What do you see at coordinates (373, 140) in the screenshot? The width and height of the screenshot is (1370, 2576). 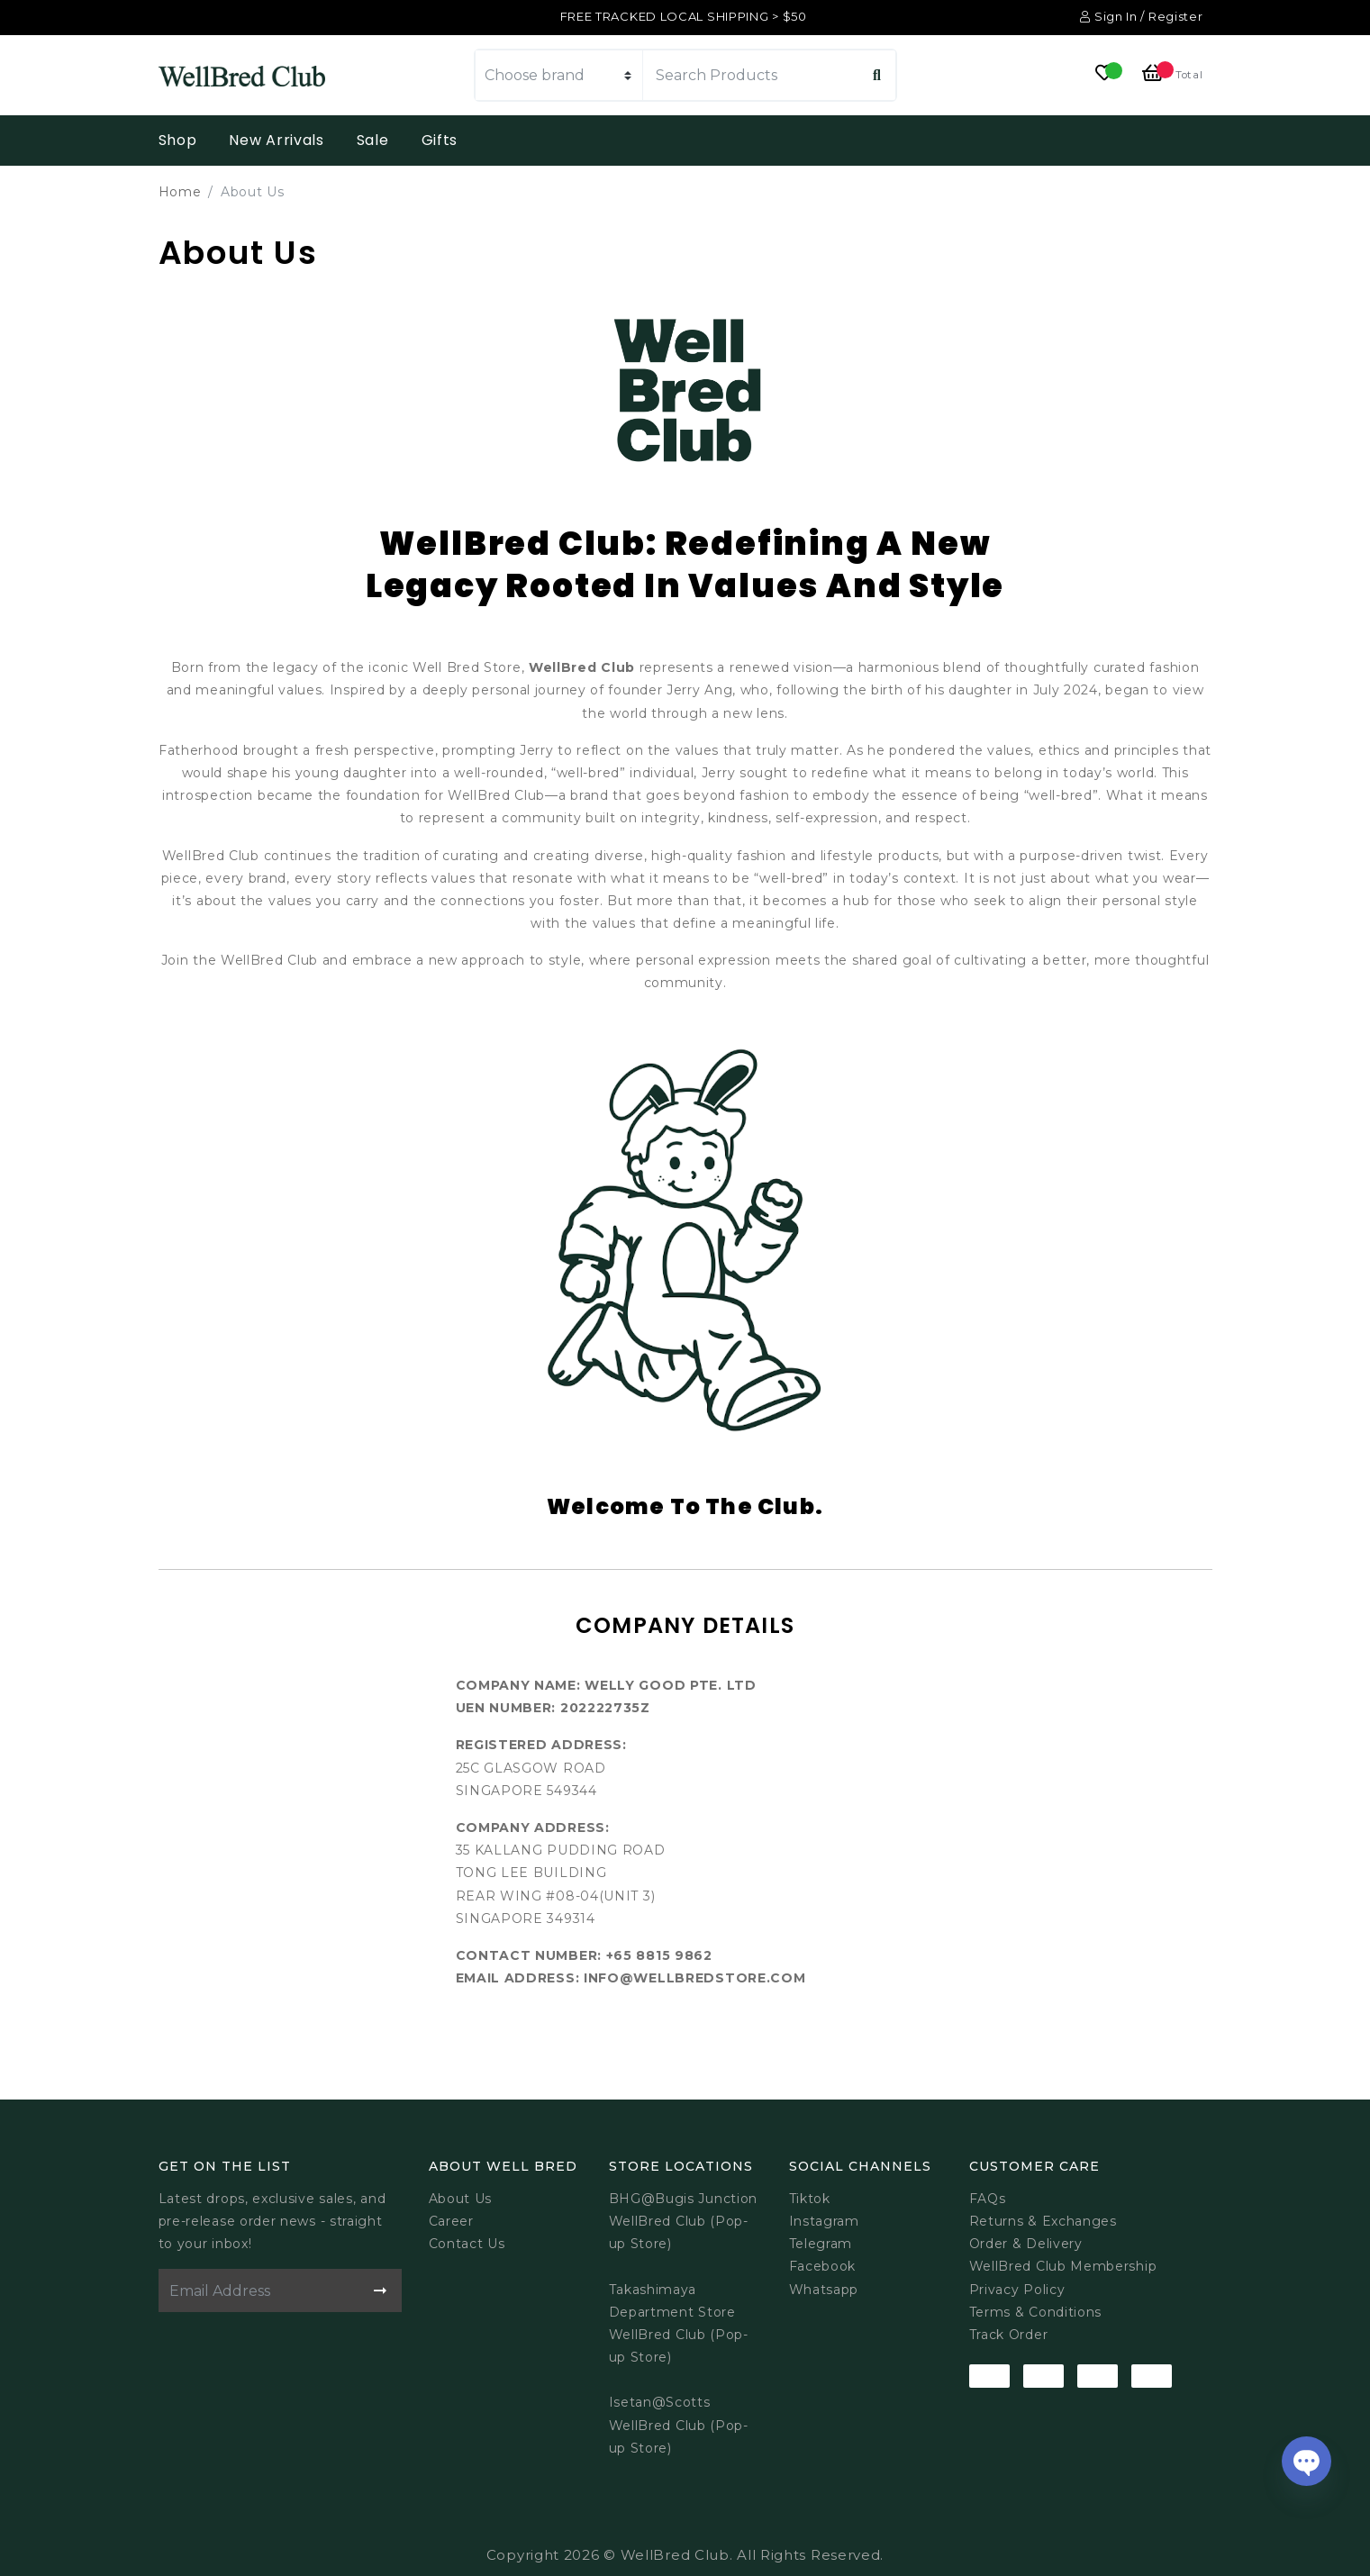 I see `Sale` at bounding box center [373, 140].